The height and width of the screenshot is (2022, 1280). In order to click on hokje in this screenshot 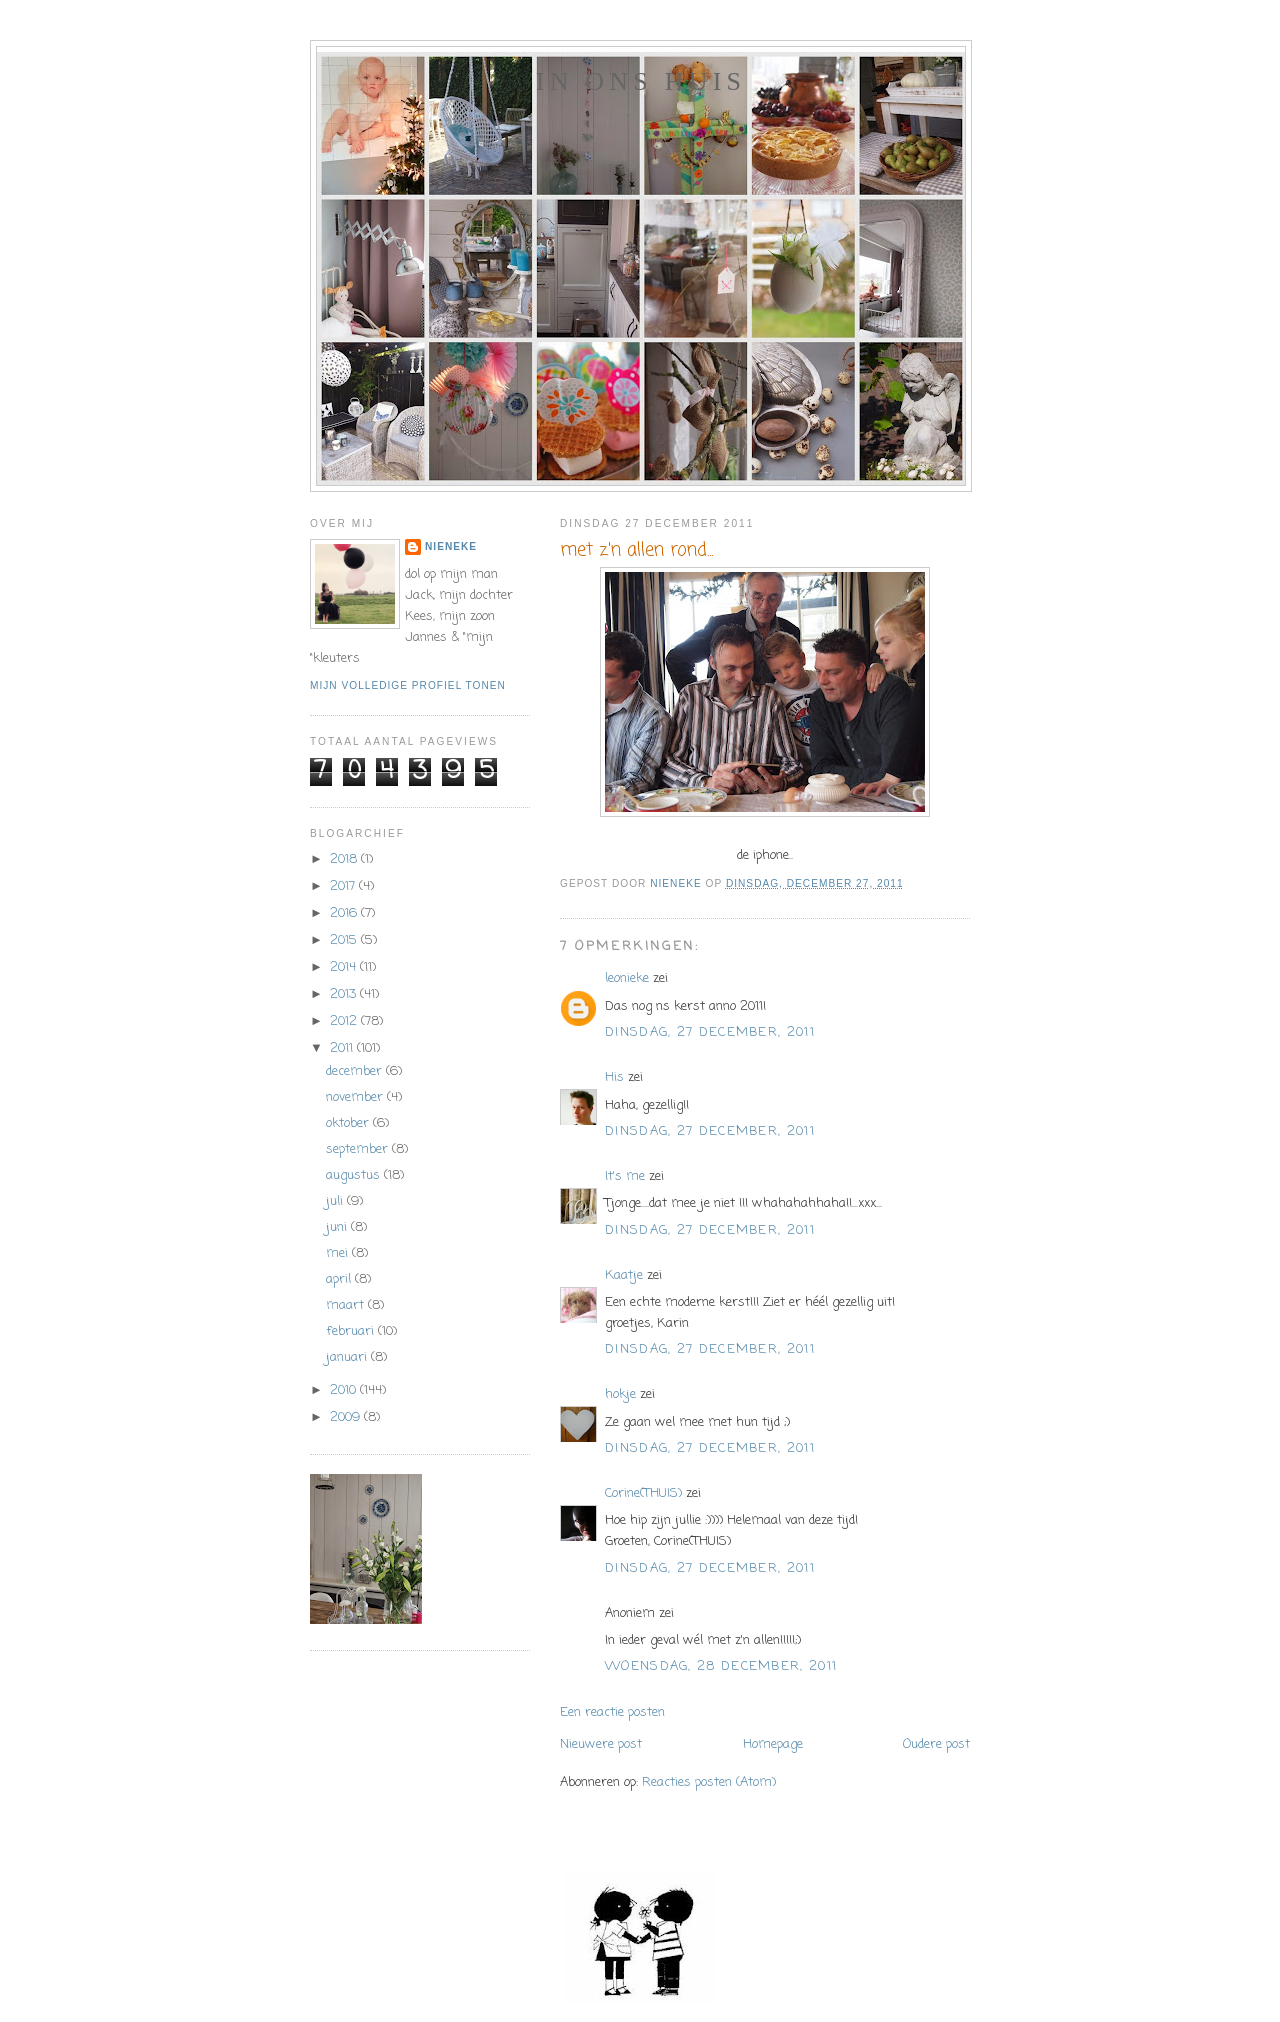, I will do `click(620, 1394)`.